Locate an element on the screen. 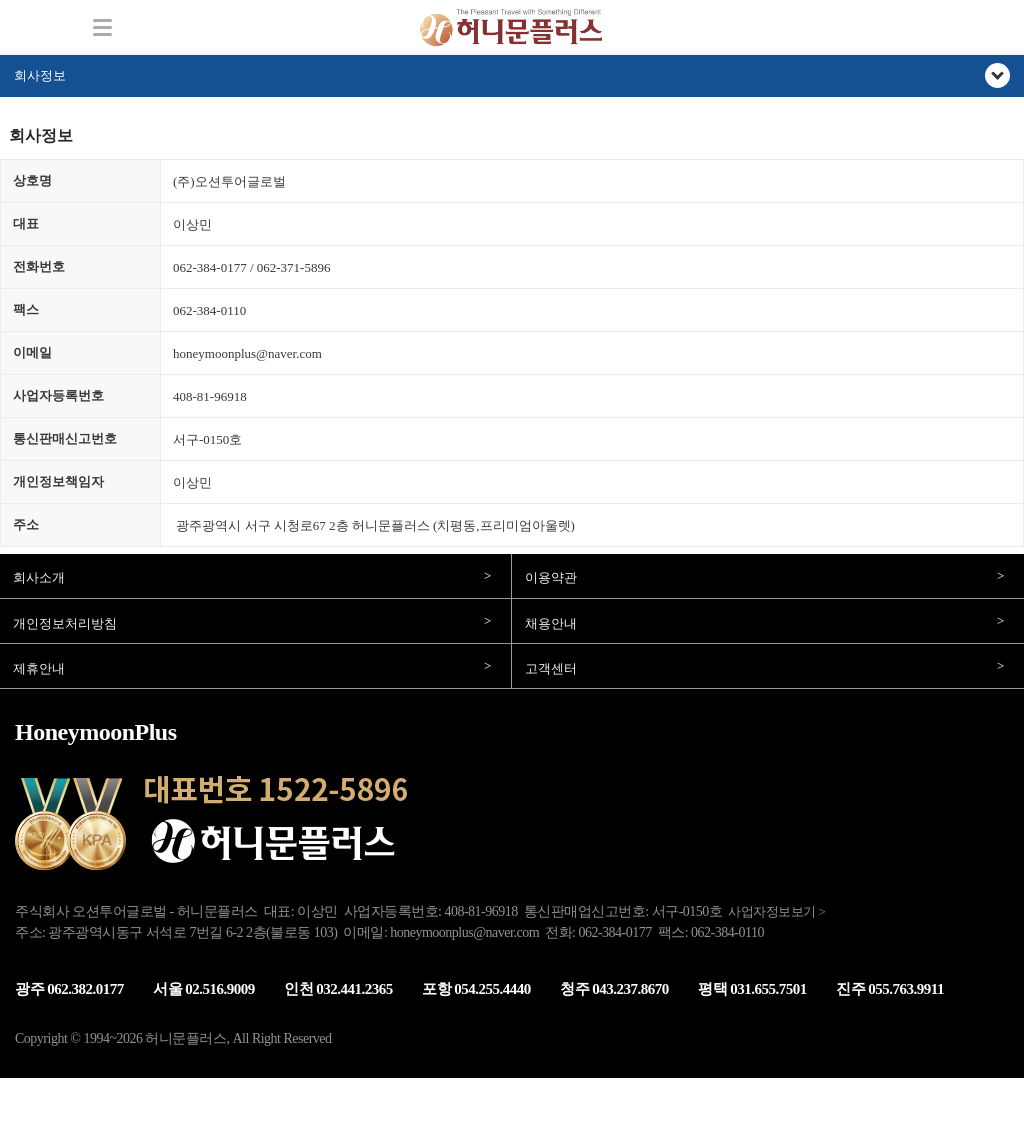 The width and height of the screenshot is (1024, 1133). 사업자정보보기 > is located at coordinates (776, 911).